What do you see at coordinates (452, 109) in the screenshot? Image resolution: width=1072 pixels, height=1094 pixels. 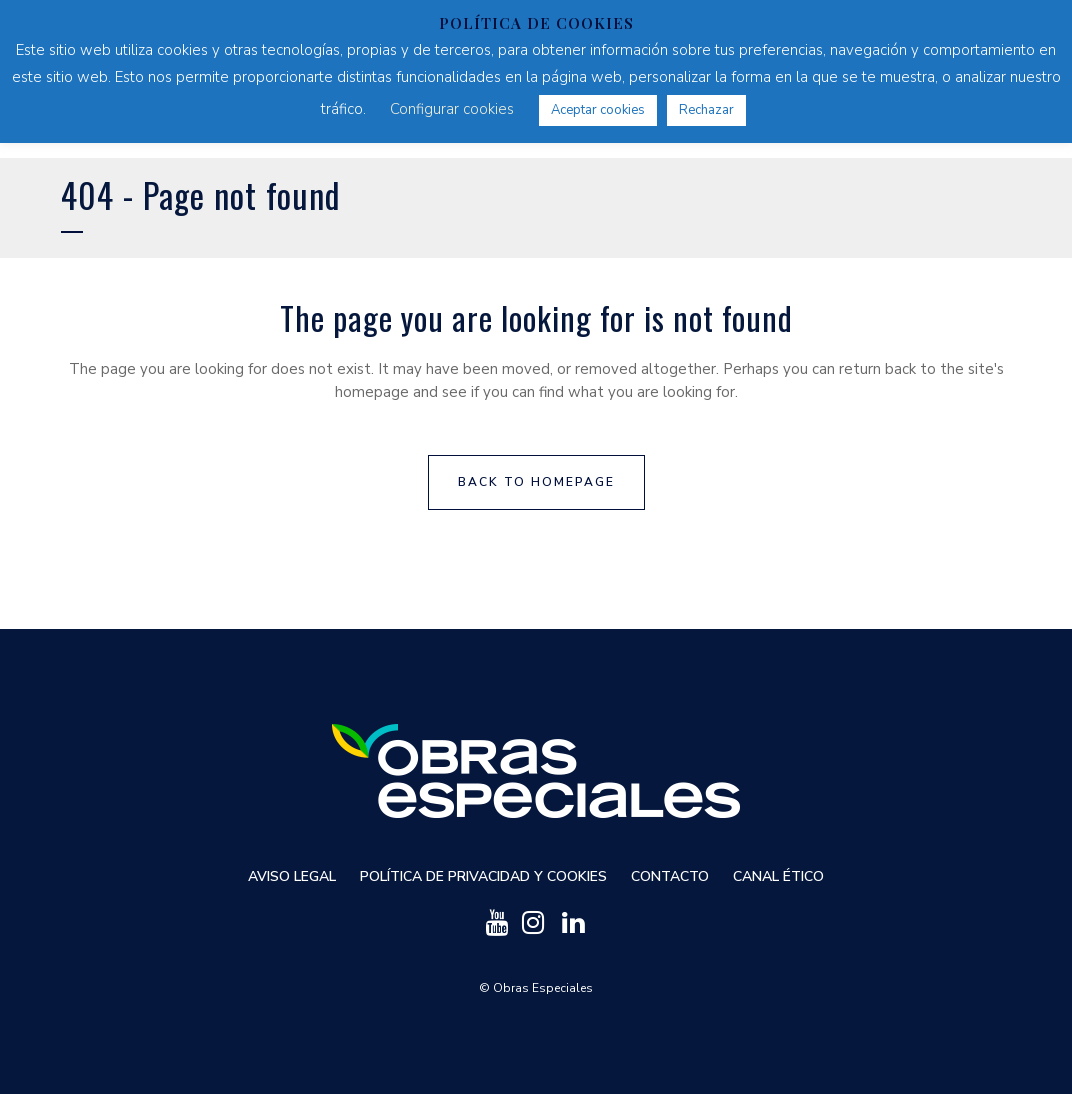 I see `Configurar cookies [button]` at bounding box center [452, 109].